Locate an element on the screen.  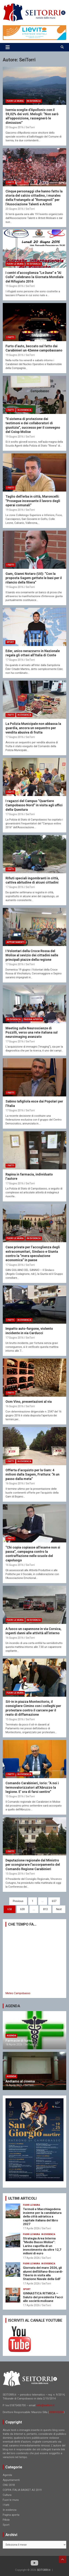
In evidenza is located at coordinates (34, 101).